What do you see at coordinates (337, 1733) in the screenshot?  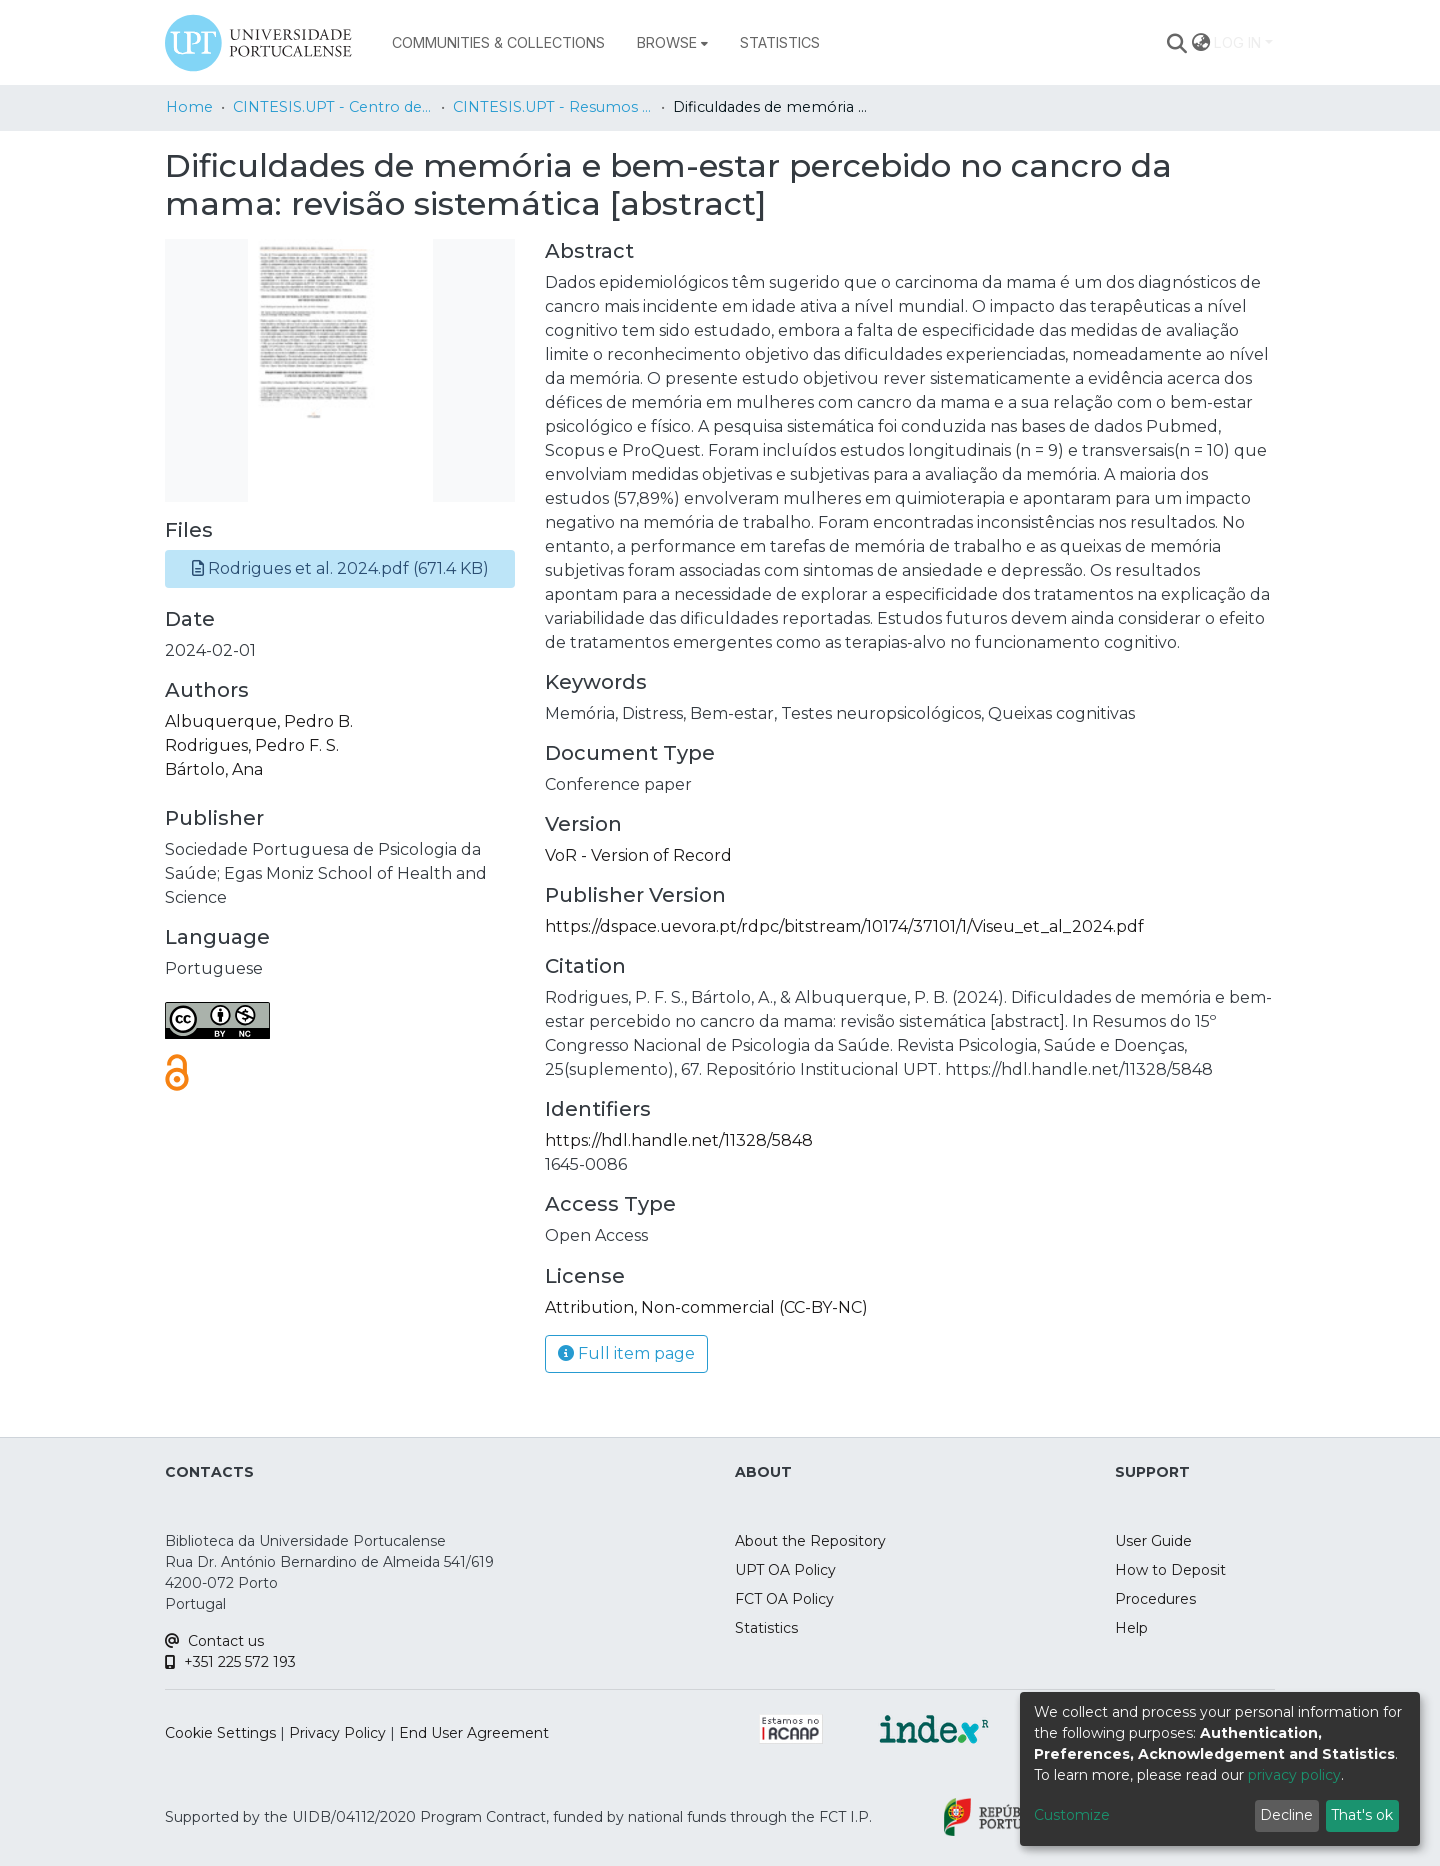 I see `Privacy Policy` at bounding box center [337, 1733].